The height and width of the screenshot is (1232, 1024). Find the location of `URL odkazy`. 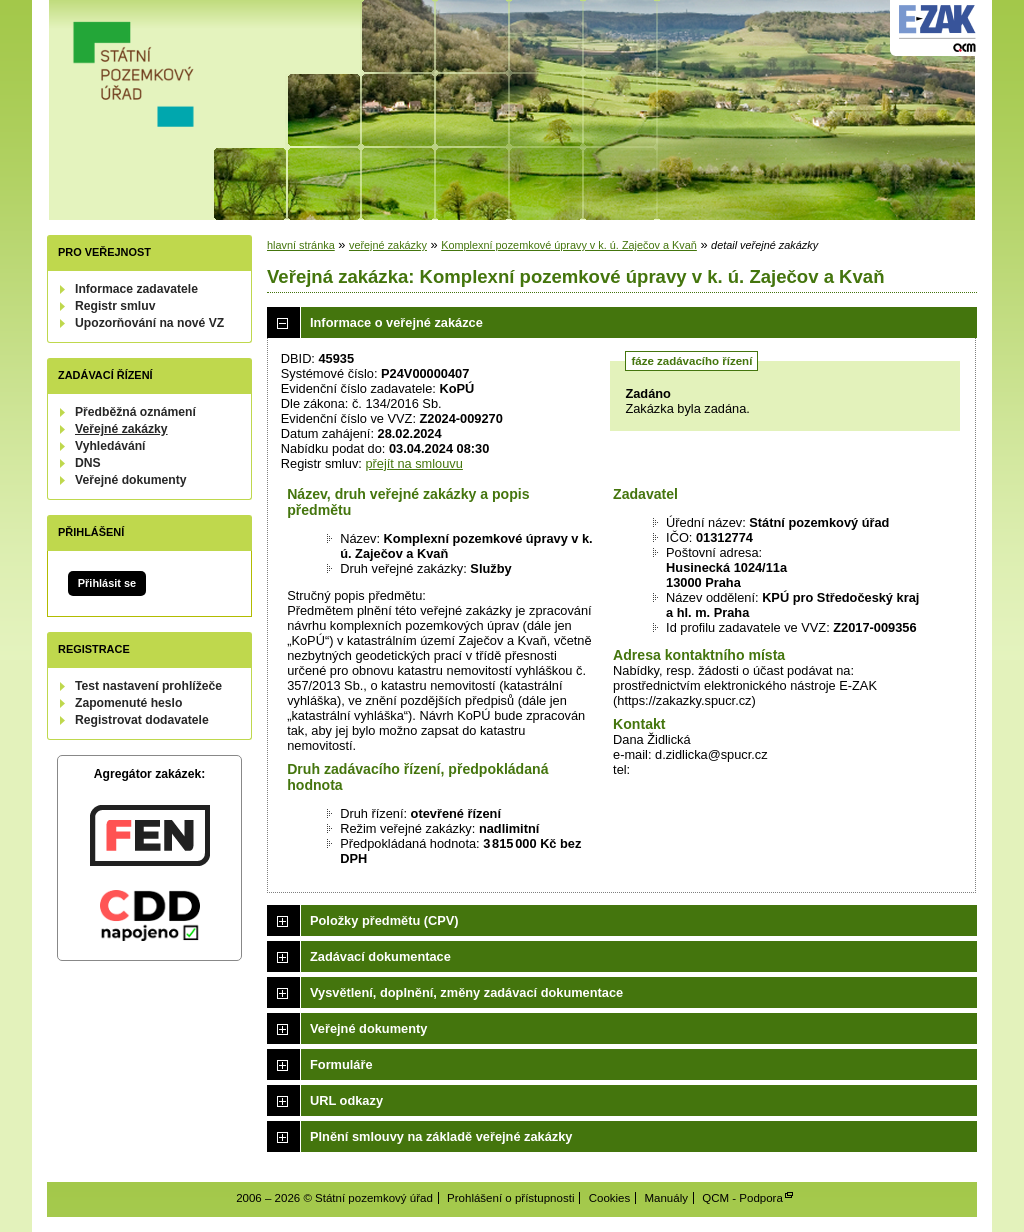

URL odkazy is located at coordinates (346, 1100).